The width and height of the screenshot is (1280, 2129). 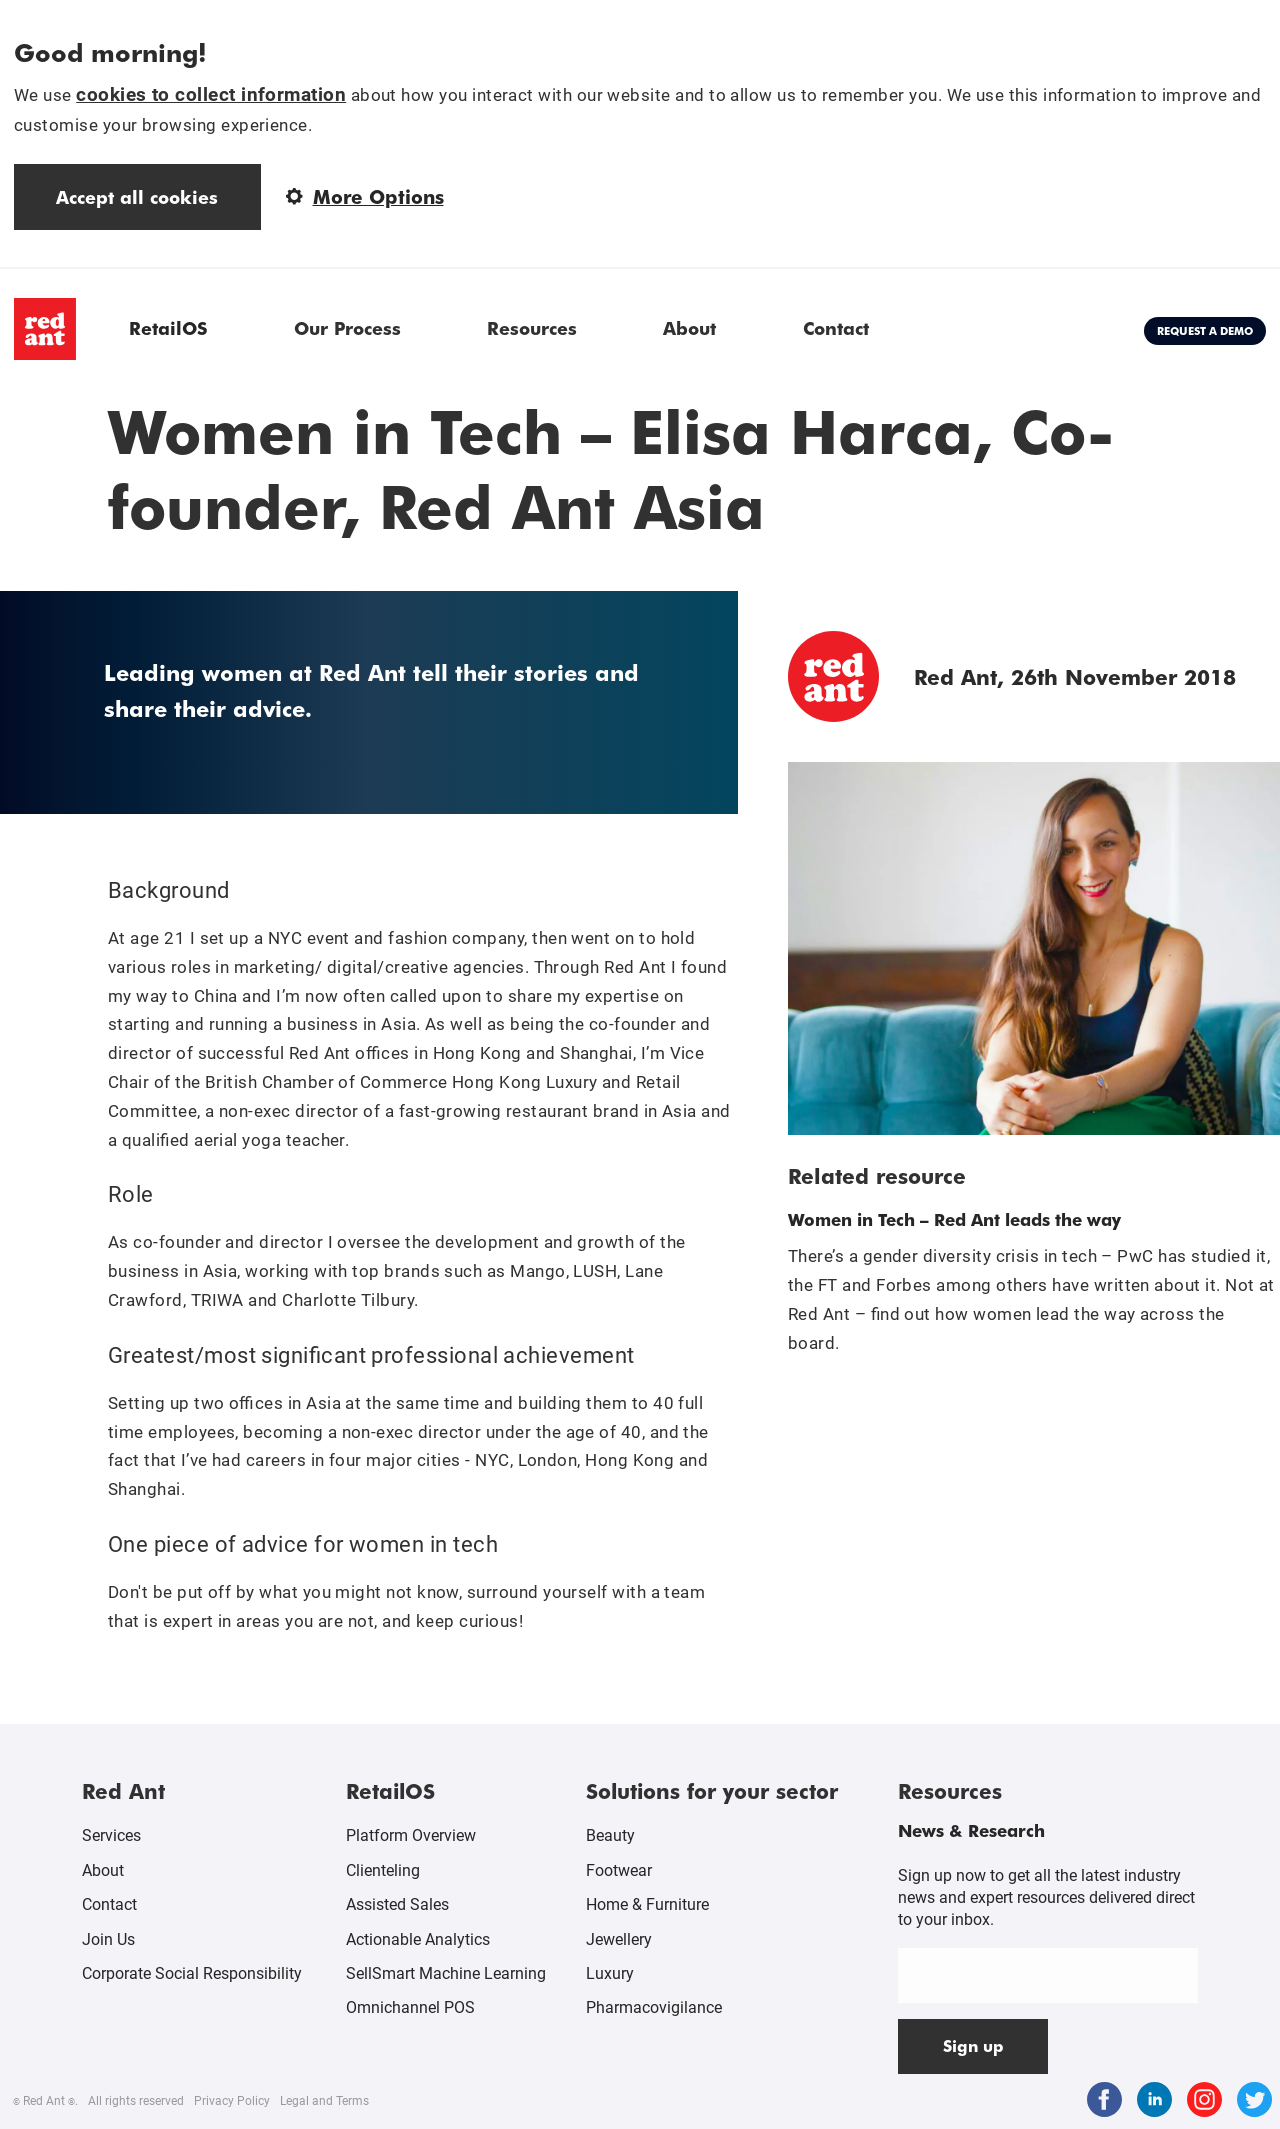 I want to click on Legal and Terms, so click(x=324, y=2101).